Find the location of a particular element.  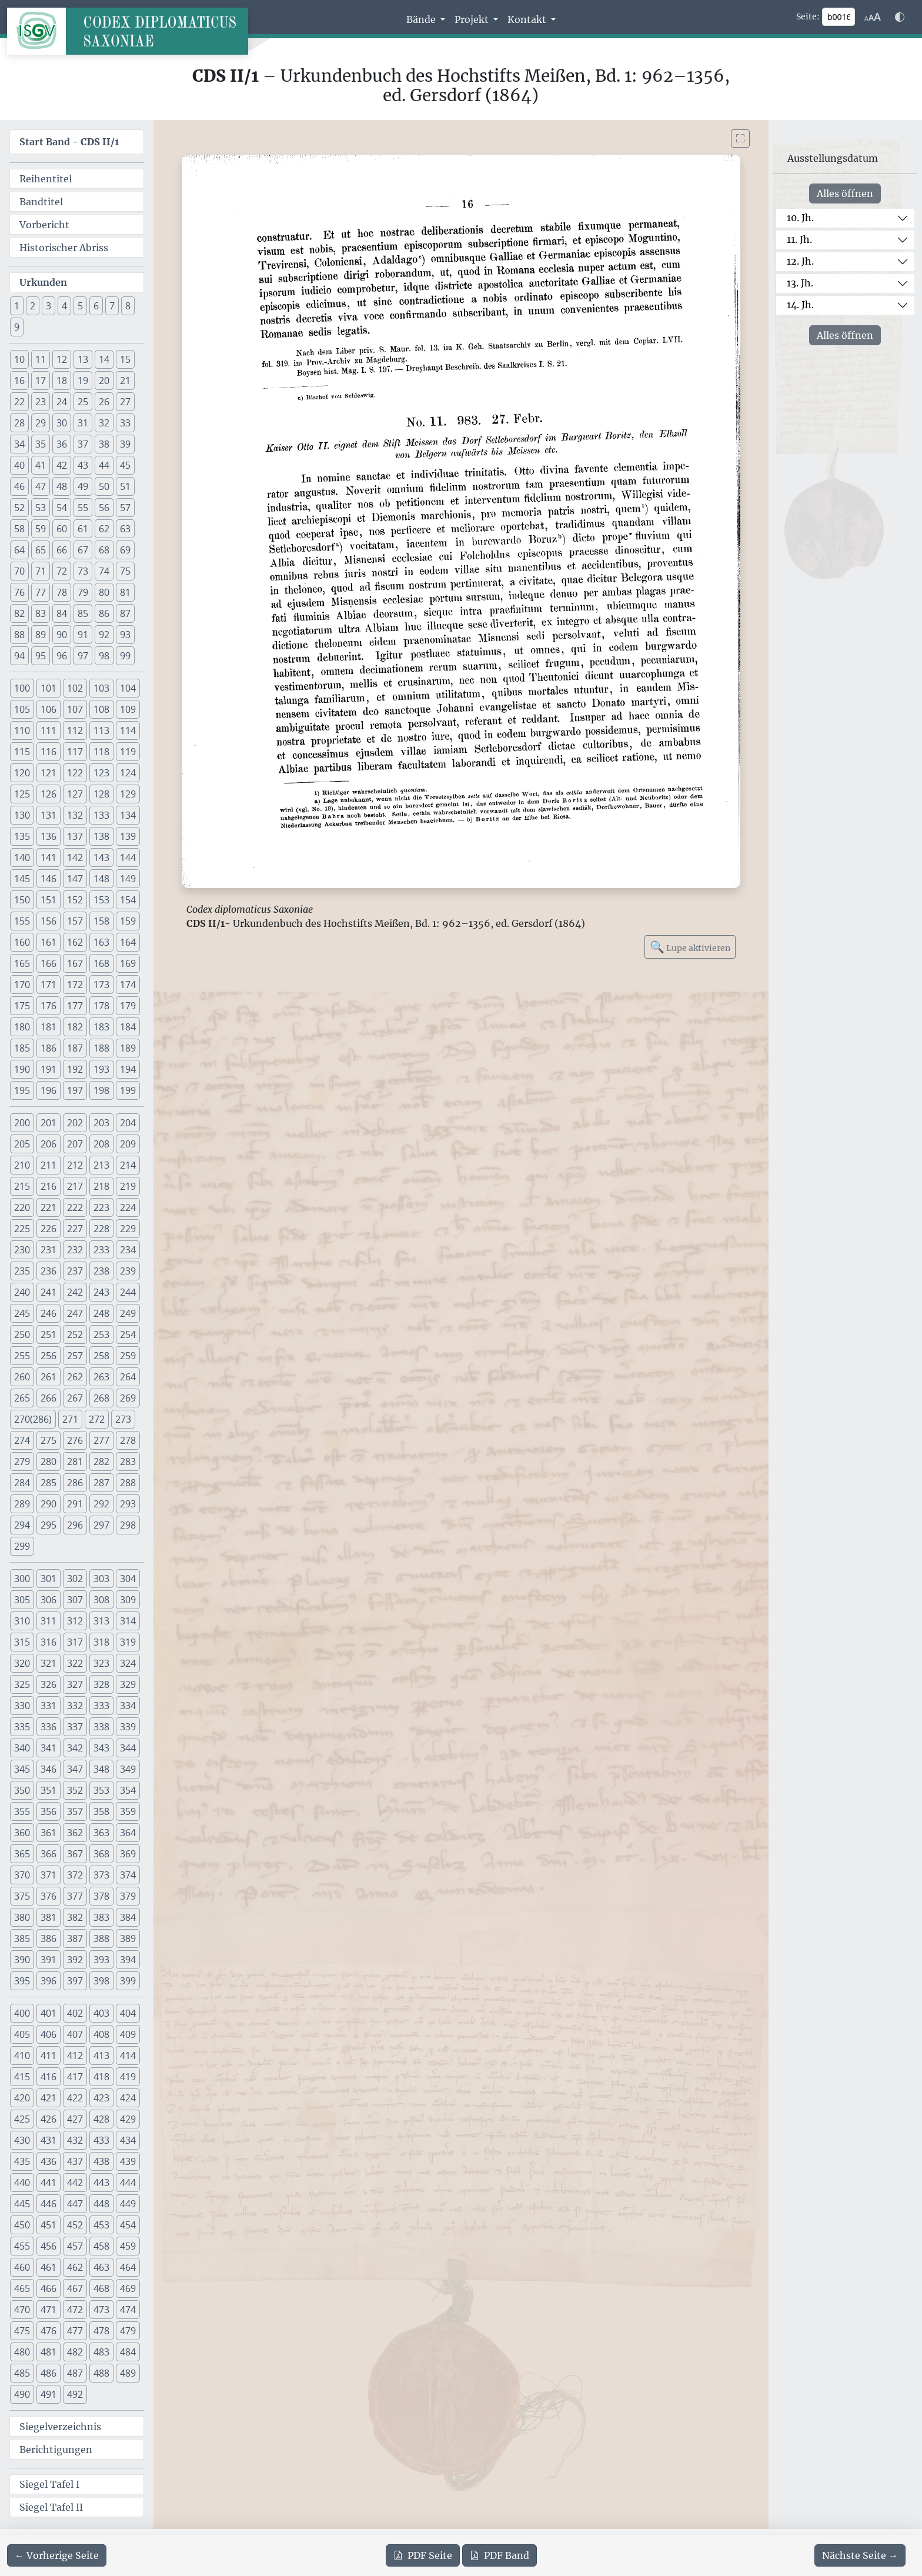

80 [button] is located at coordinates (104, 592).